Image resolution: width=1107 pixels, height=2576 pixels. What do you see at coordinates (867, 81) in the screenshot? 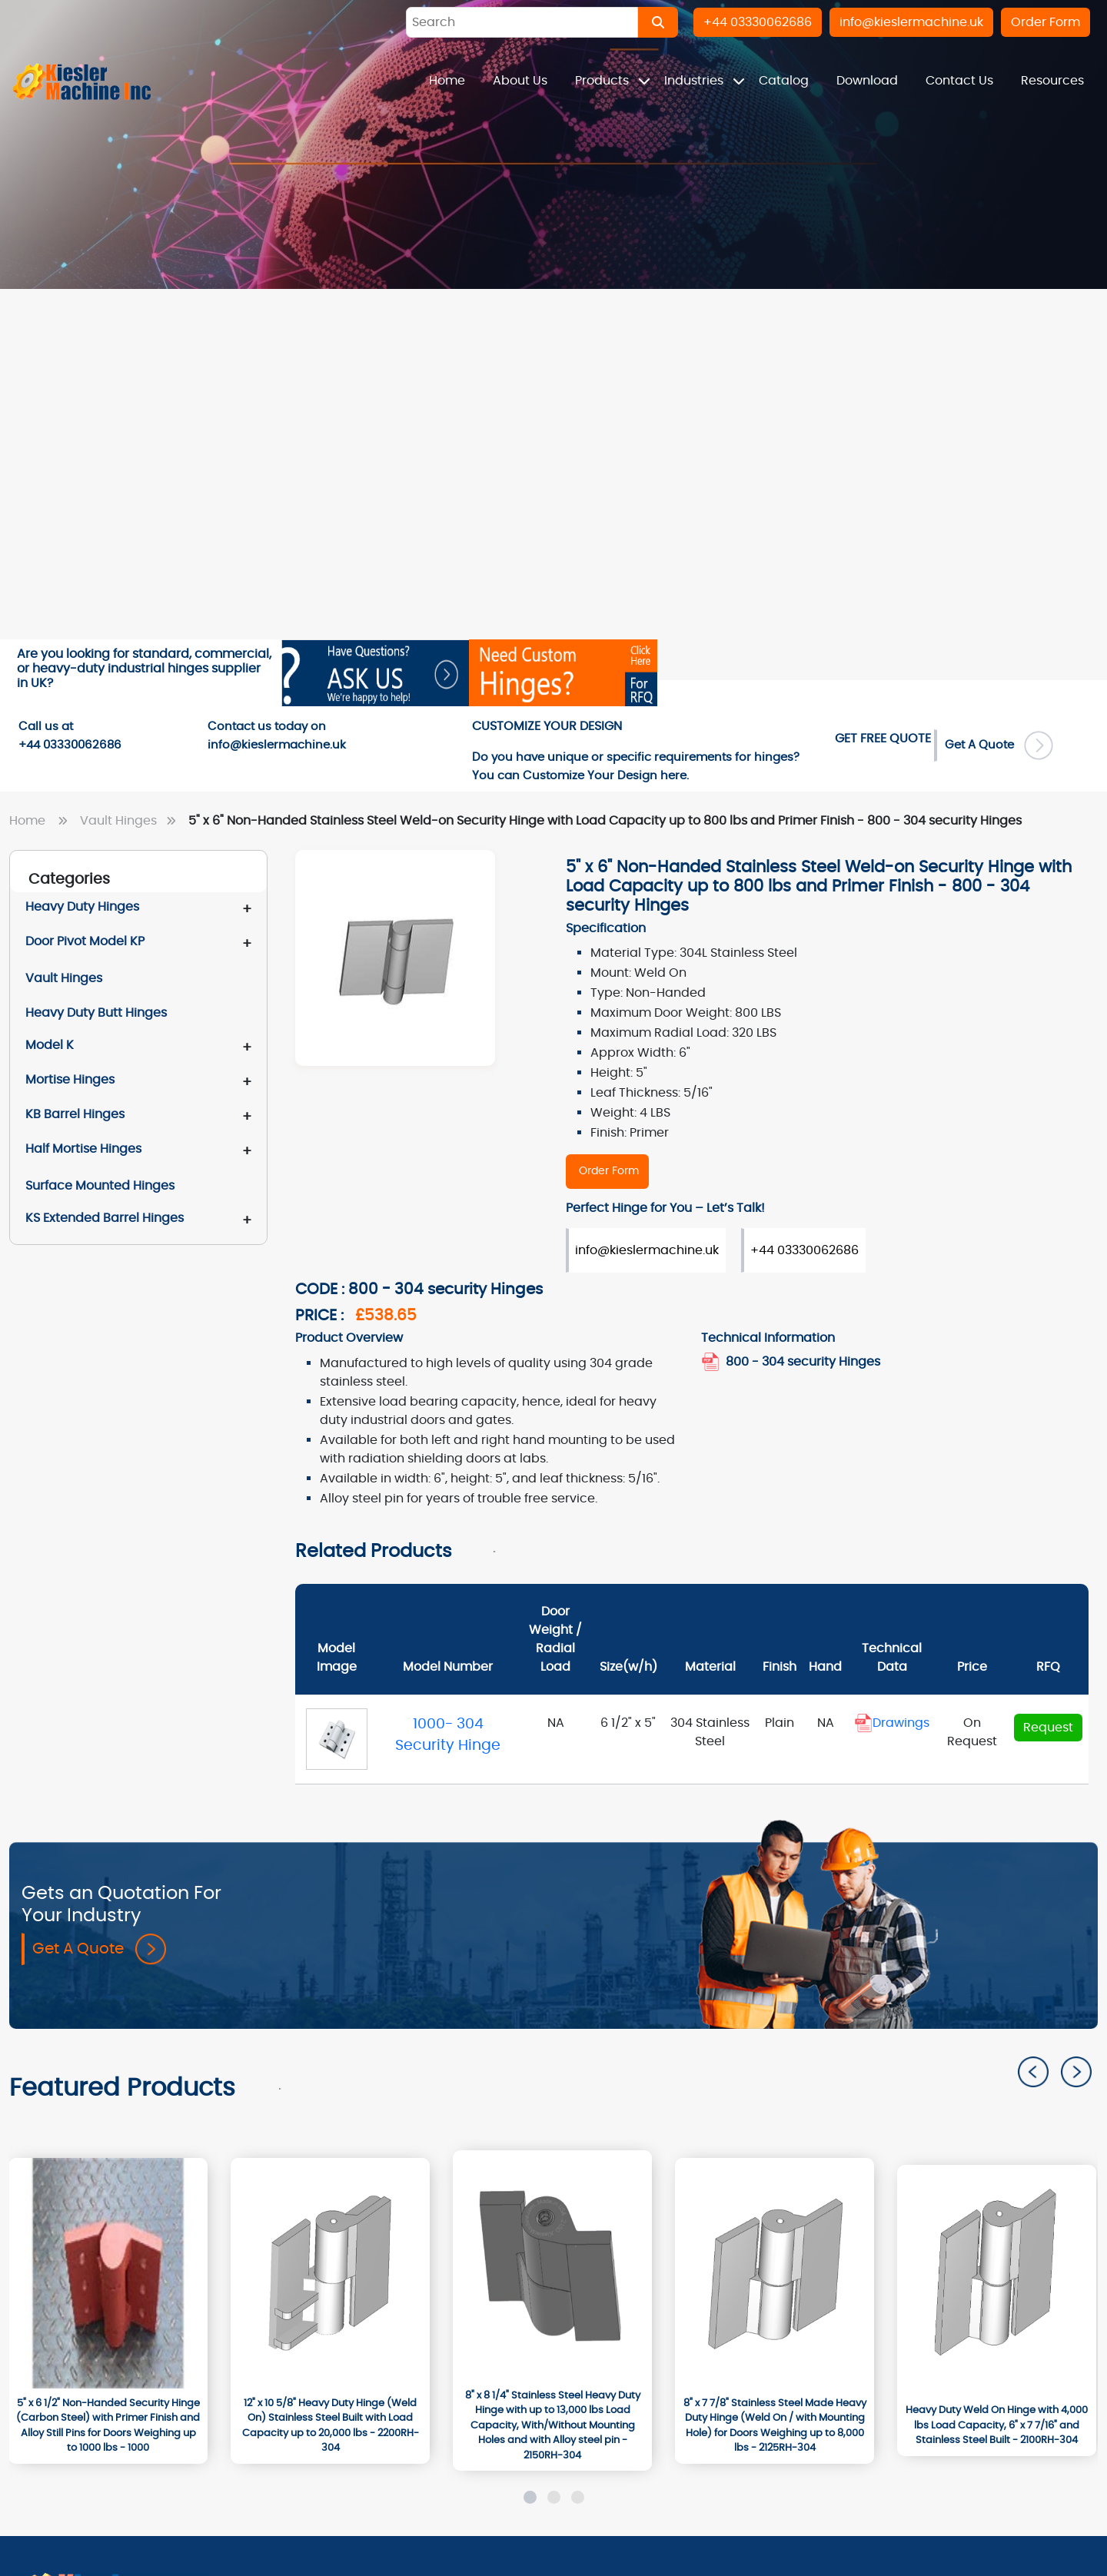
I see `Download` at bounding box center [867, 81].